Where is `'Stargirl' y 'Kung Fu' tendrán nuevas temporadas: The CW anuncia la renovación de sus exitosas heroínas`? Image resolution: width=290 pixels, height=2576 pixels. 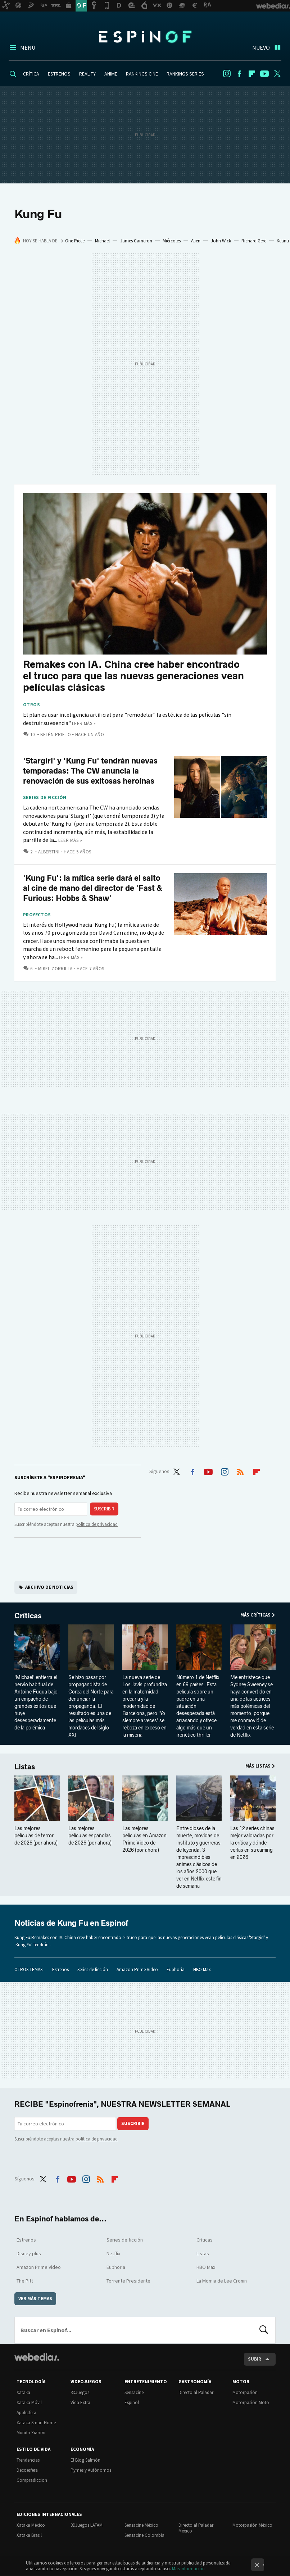
'Stargirl' y 'Kung Fu' tendrán nuevas temporadas: The CW anuncia la renovación de sus exitosas heroínas is located at coordinates (90, 771).